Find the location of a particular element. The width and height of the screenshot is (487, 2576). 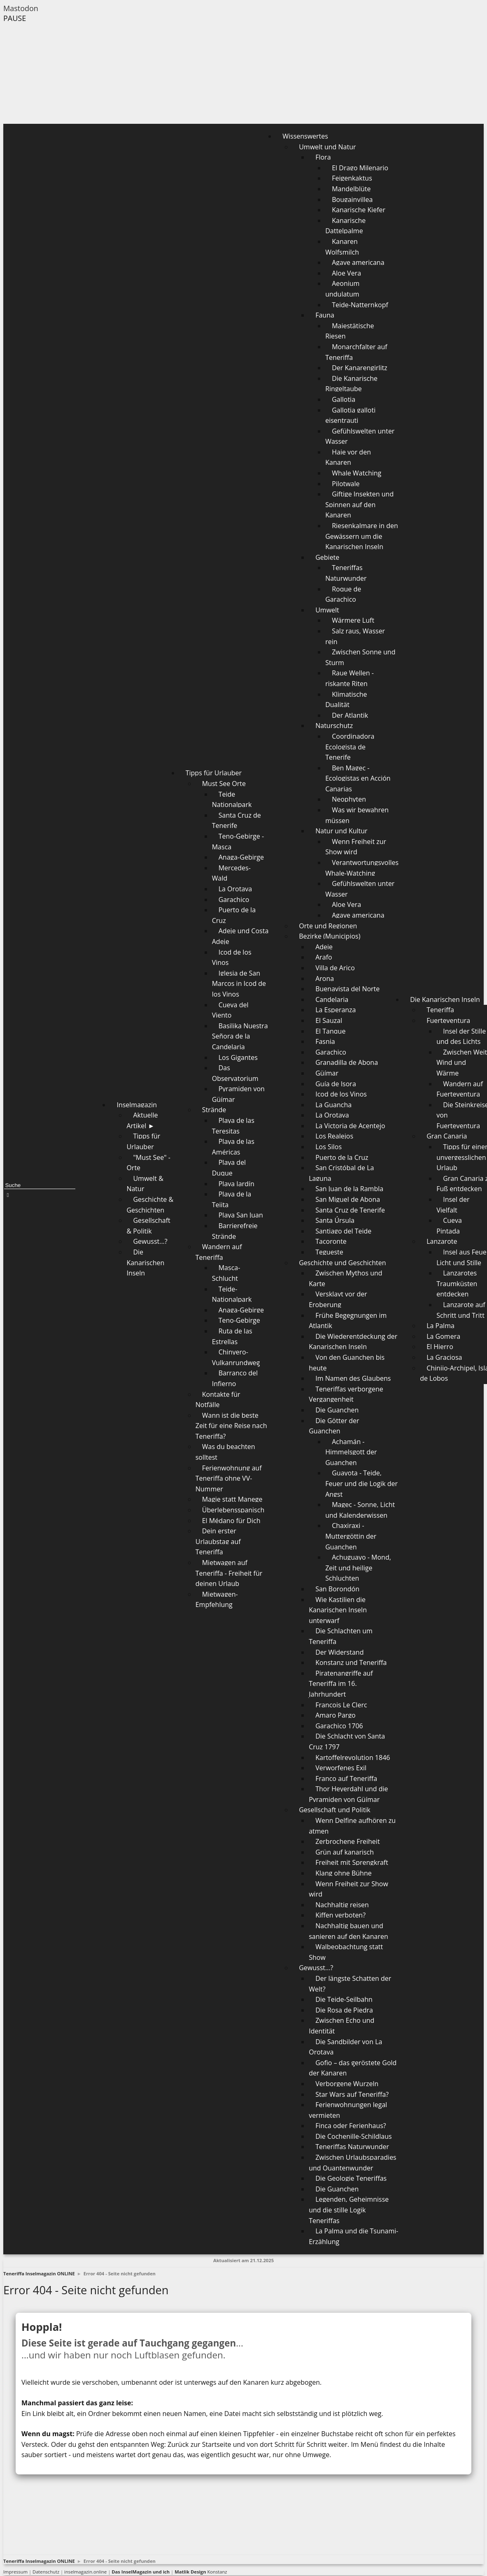

Adeje is located at coordinates (324, 946).